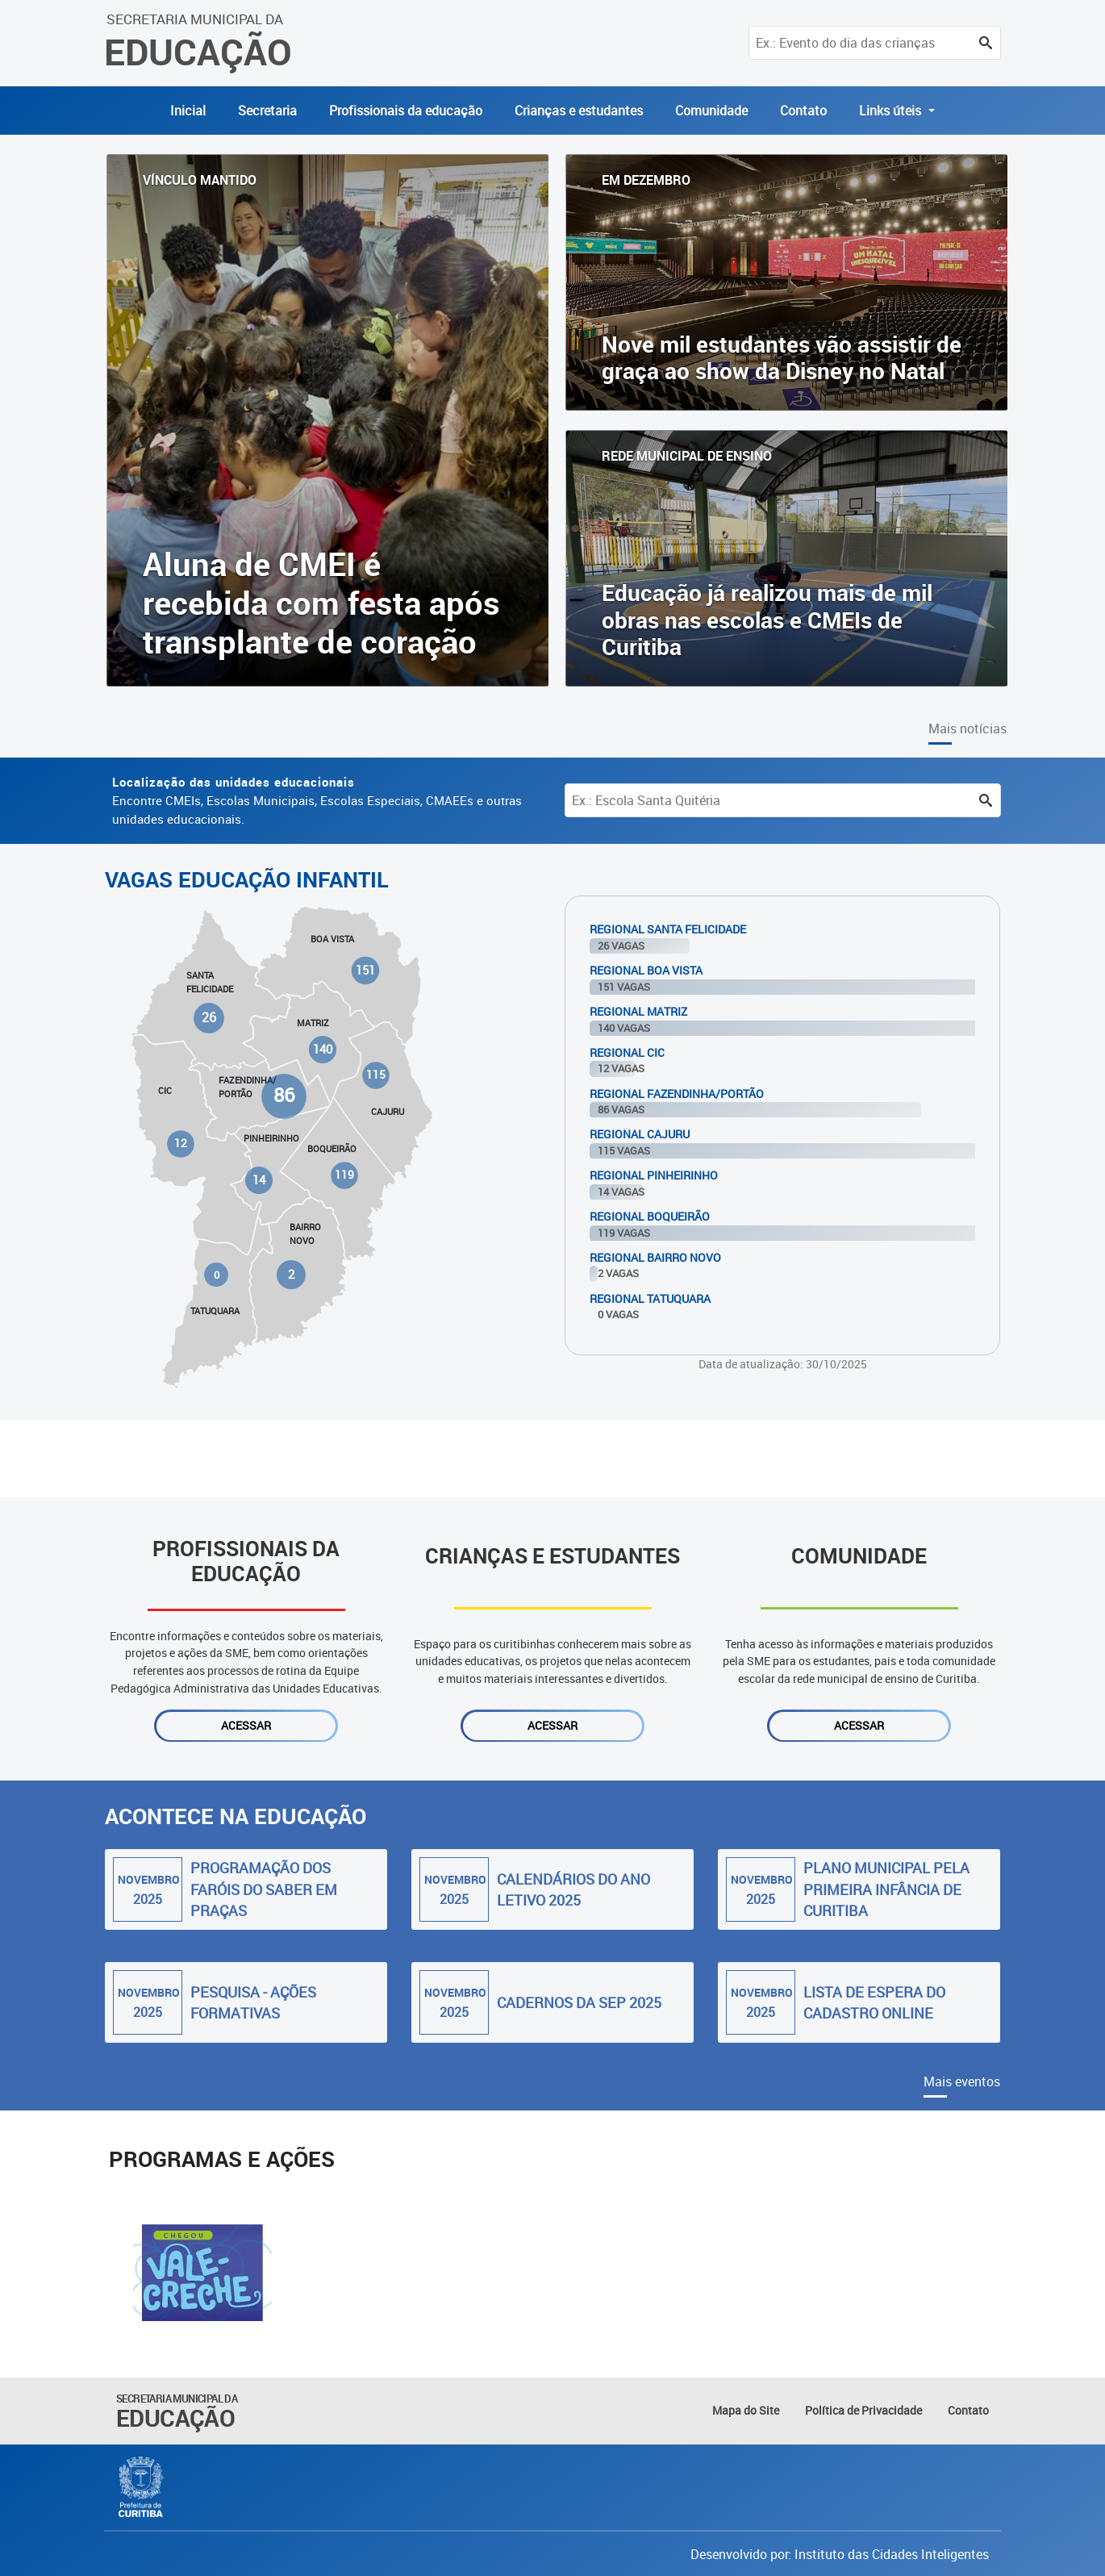  What do you see at coordinates (258, 1179) in the screenshot?
I see `14` at bounding box center [258, 1179].